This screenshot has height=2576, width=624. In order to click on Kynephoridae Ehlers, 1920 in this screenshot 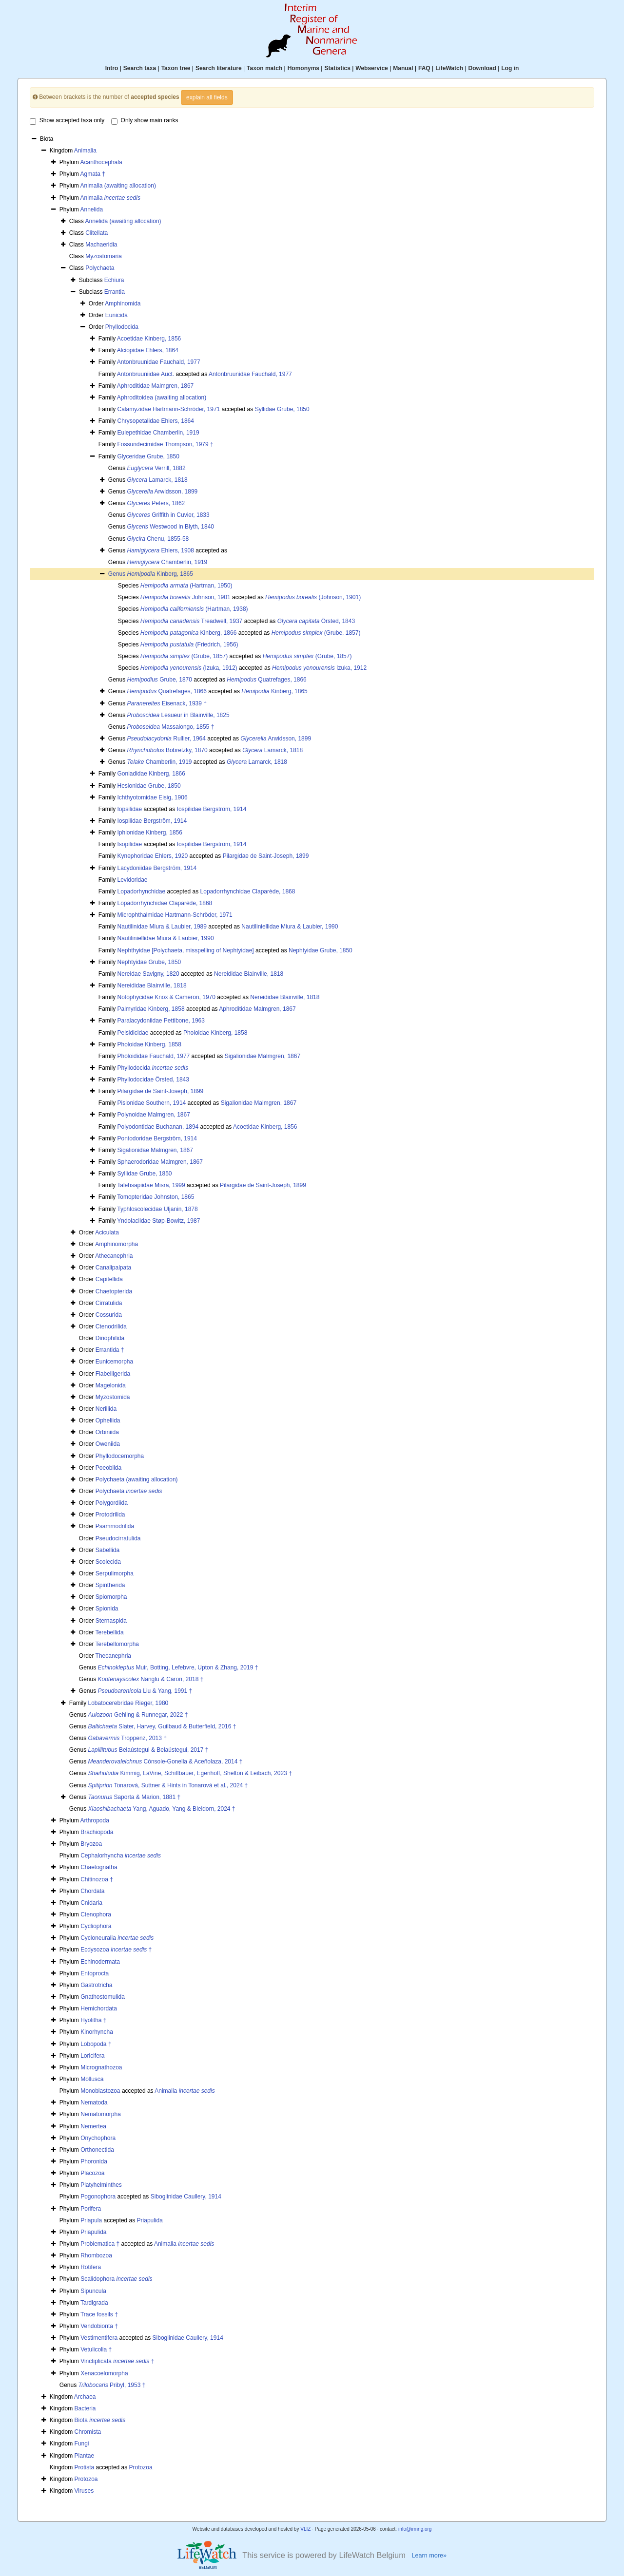, I will do `click(152, 855)`.